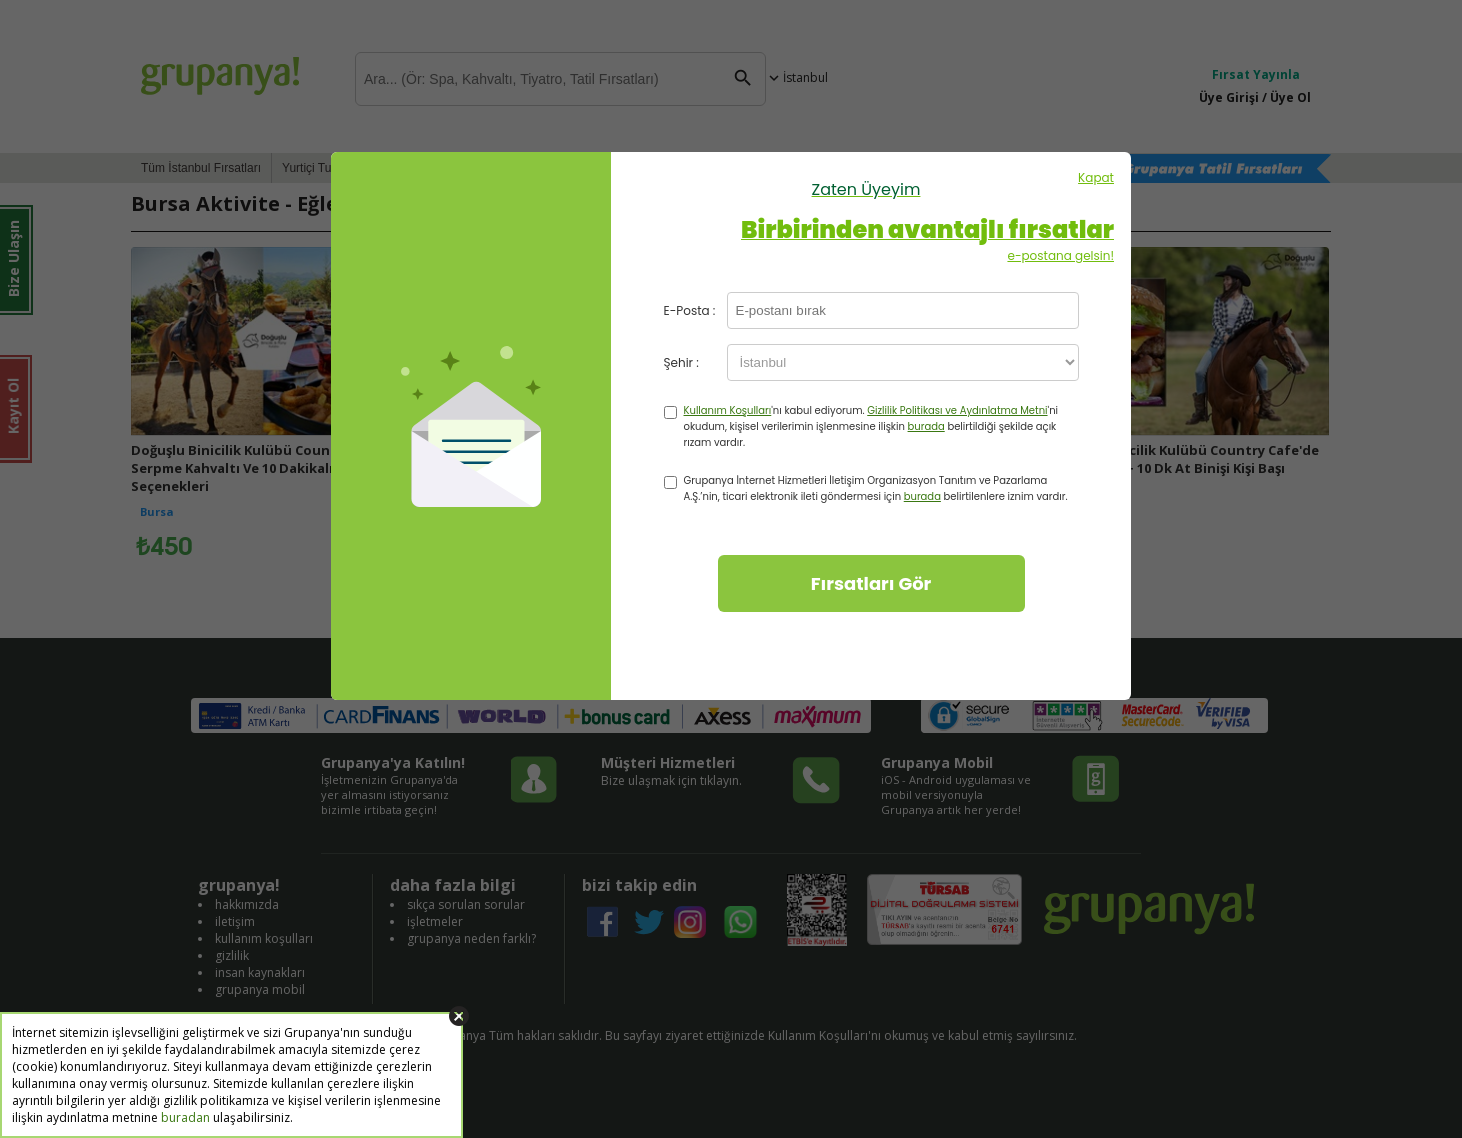 This screenshot has height=1138, width=1462. What do you see at coordinates (926, 426) in the screenshot?
I see `burada` at bounding box center [926, 426].